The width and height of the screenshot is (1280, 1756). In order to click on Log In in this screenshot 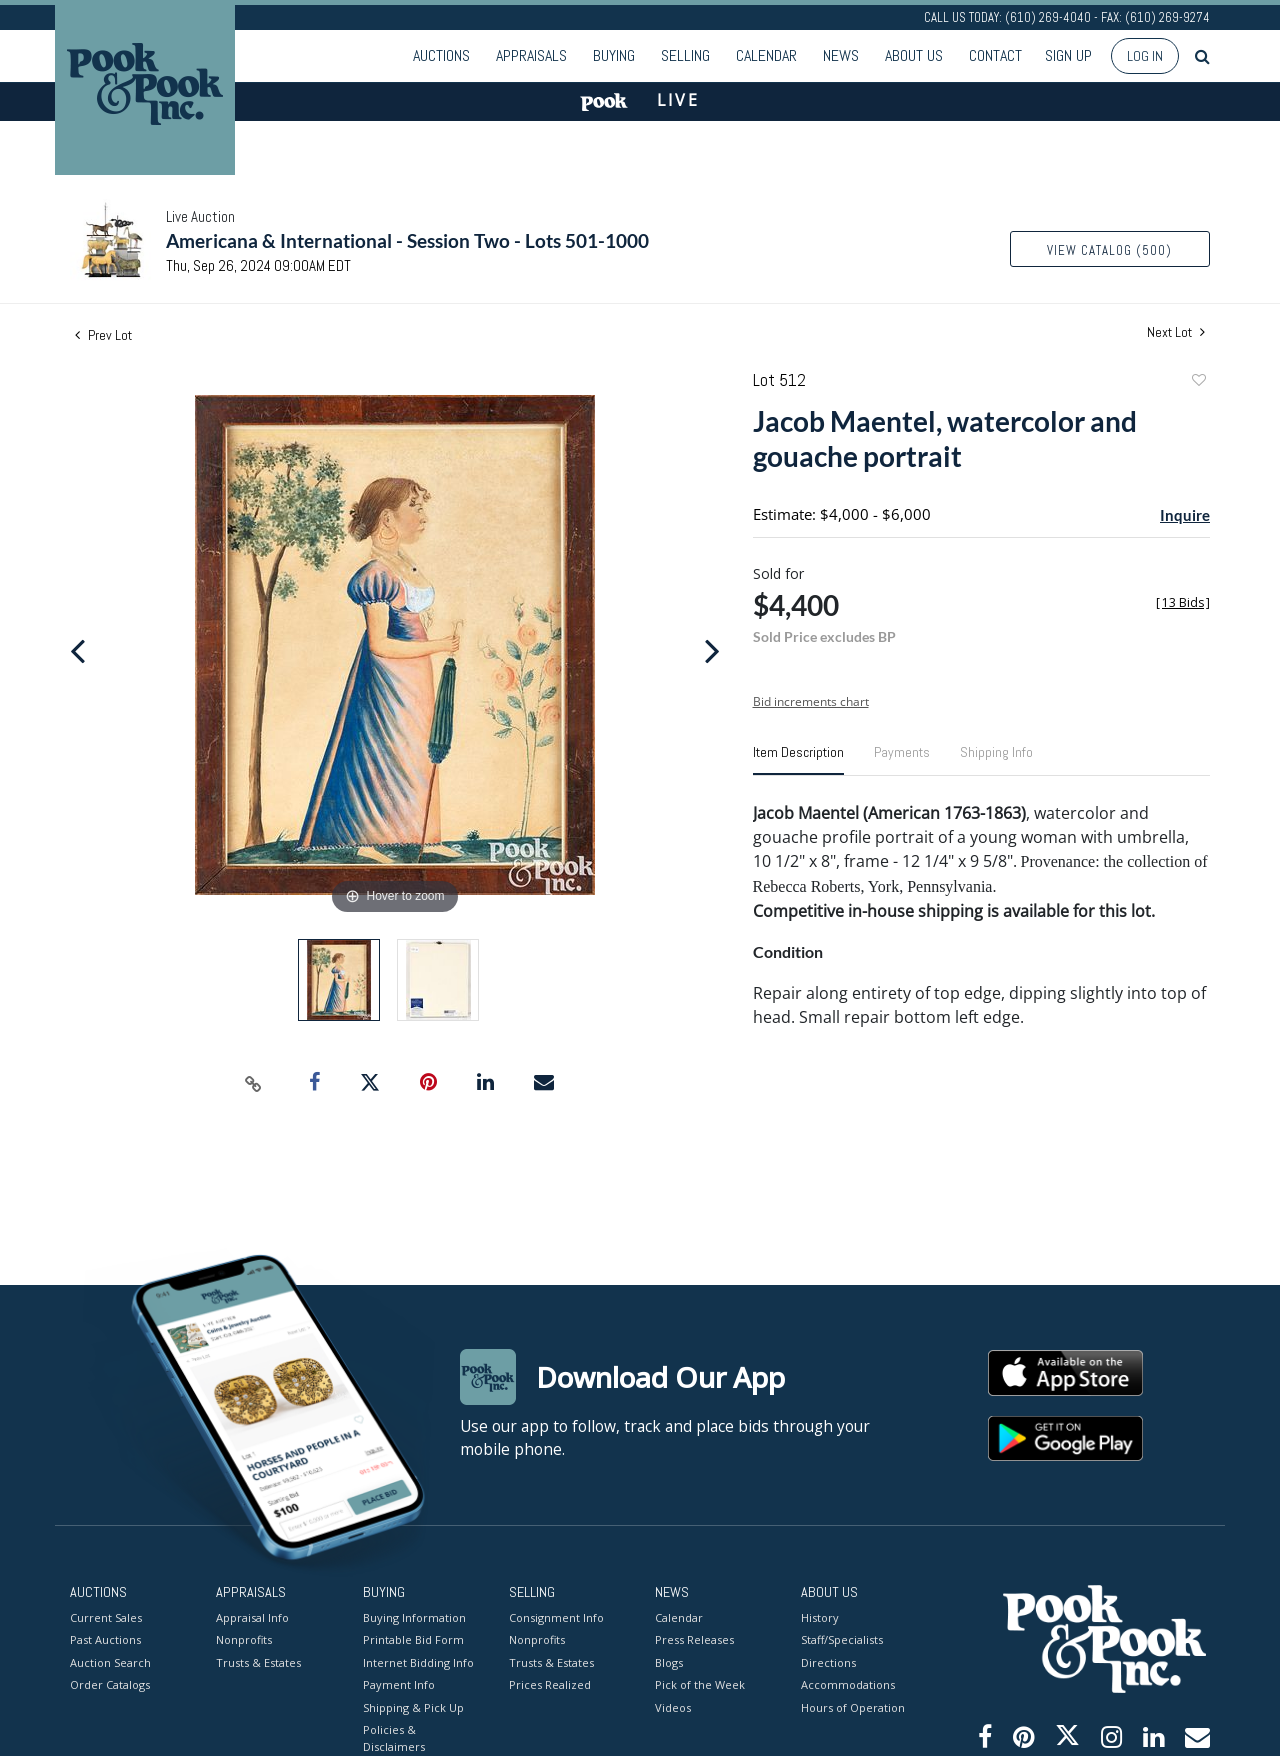, I will do `click(1145, 56)`.